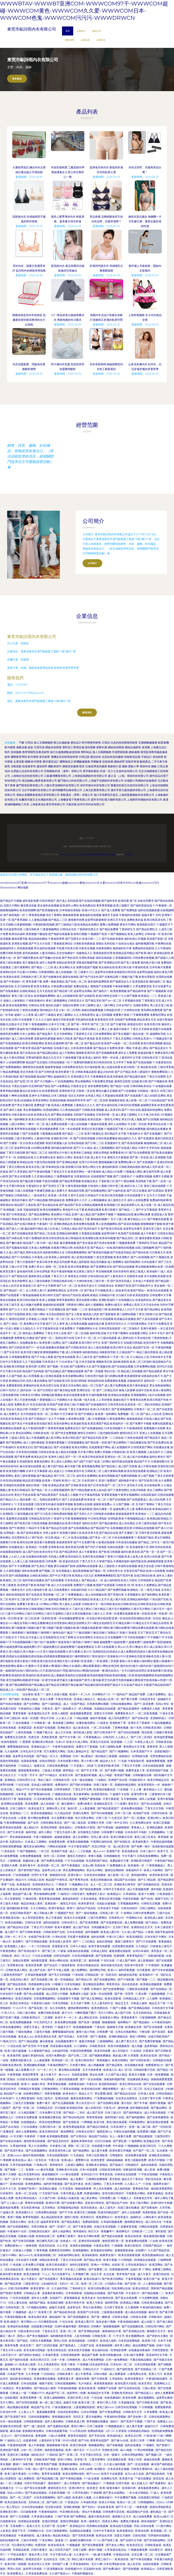 The image size is (174, 2576). I want to click on 国产乱来乱子视频, so click(42, 1566).